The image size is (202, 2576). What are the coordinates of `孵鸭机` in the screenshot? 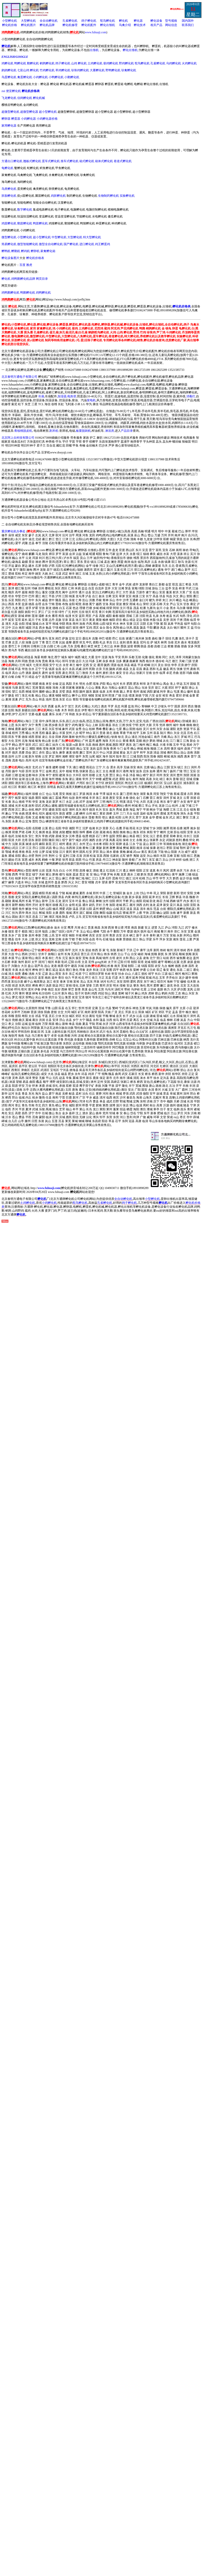 It's located at (5, 251).